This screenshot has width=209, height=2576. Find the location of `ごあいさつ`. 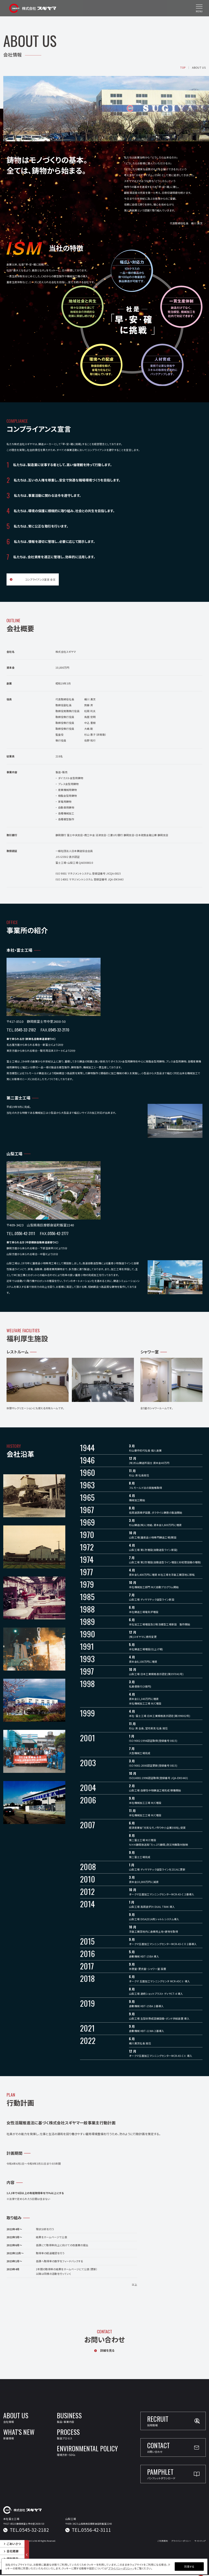

ごあいさつ is located at coordinates (14, 2543).